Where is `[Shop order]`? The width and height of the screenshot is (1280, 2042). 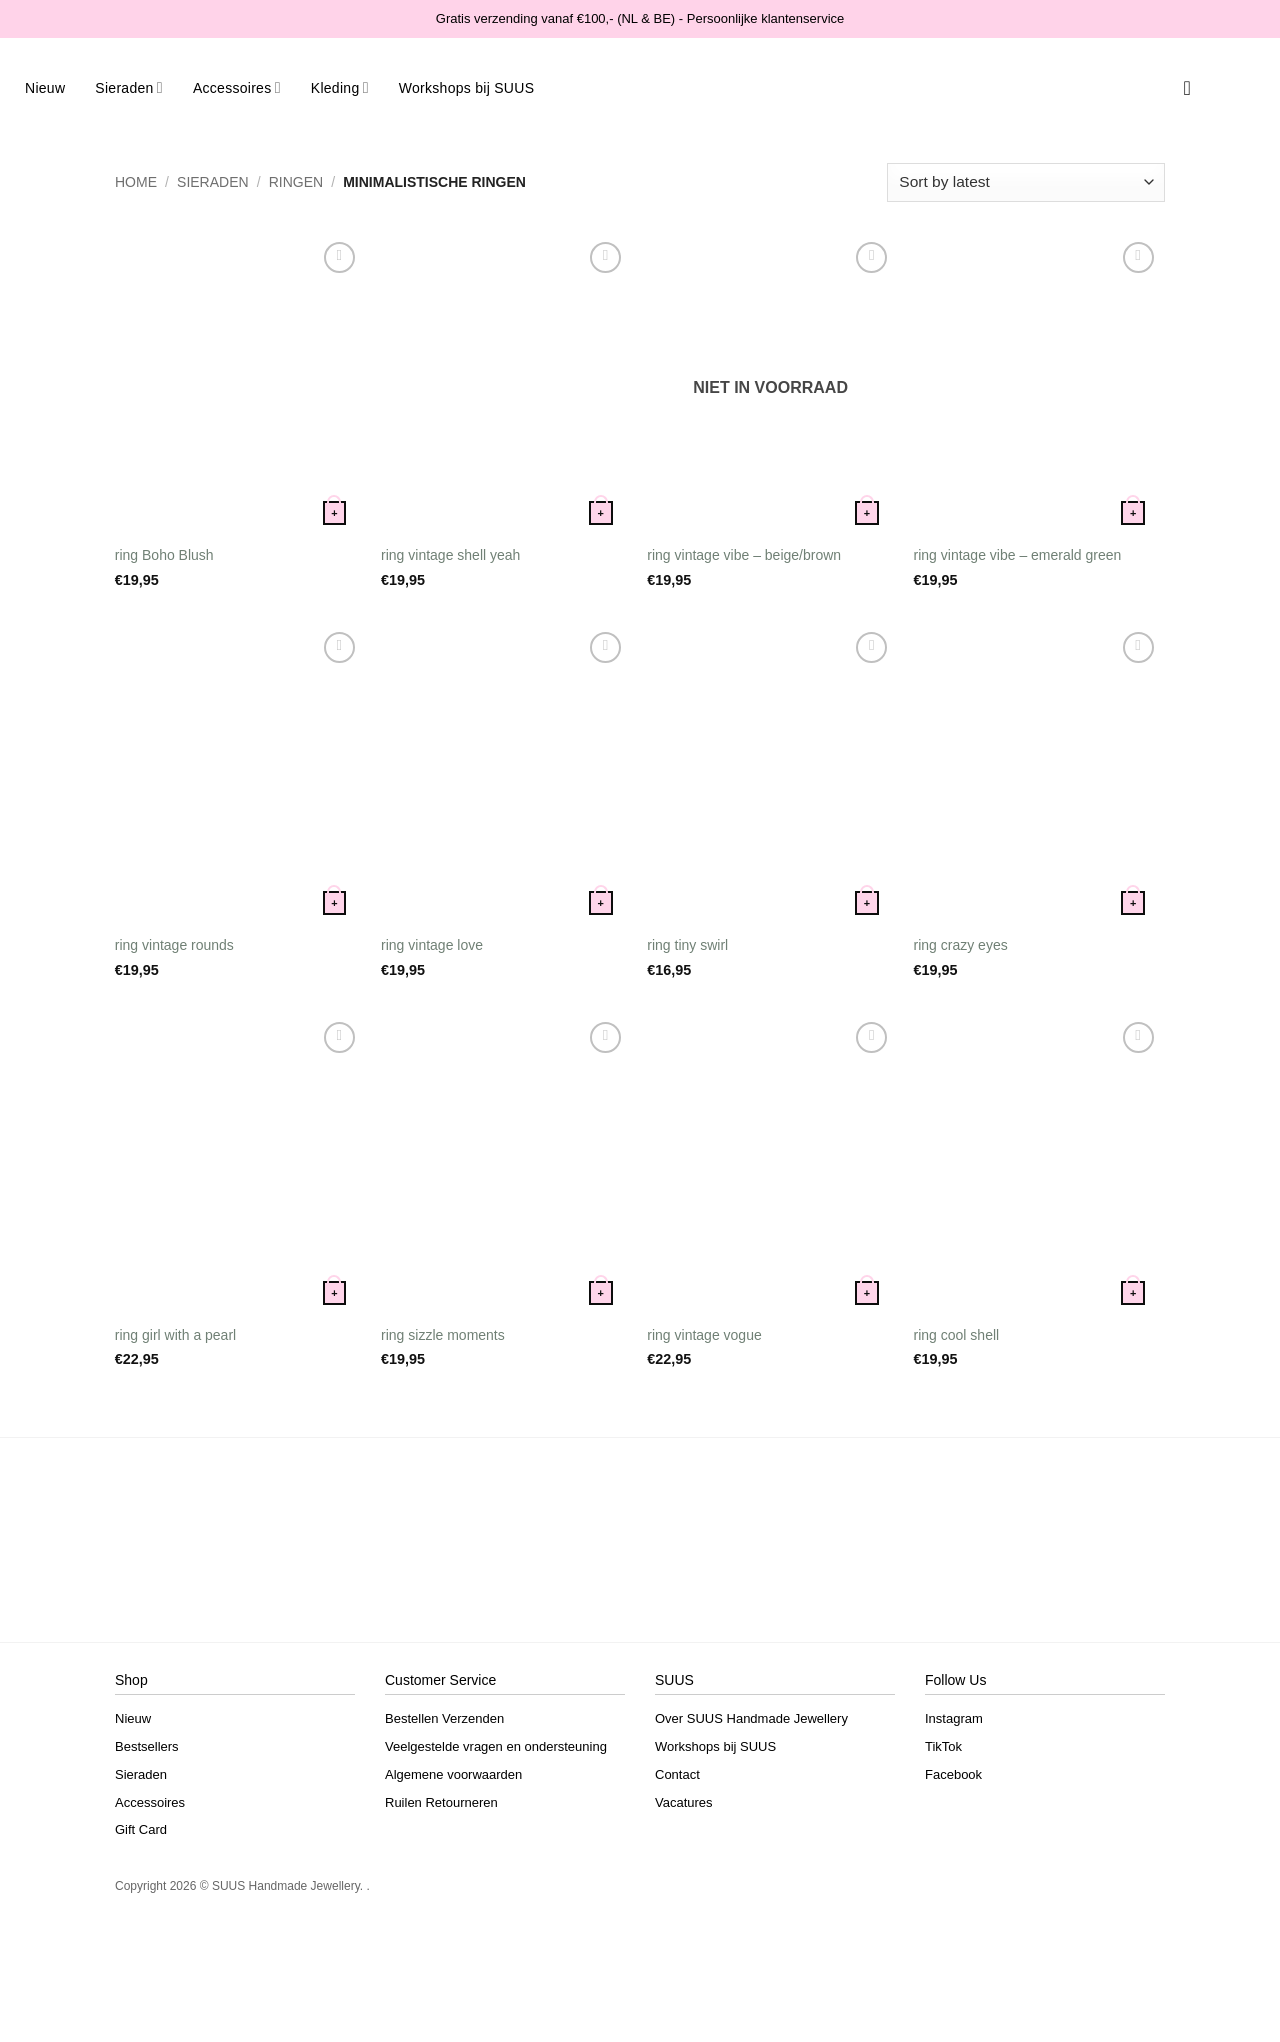 [Shop order] is located at coordinates (1026, 182).